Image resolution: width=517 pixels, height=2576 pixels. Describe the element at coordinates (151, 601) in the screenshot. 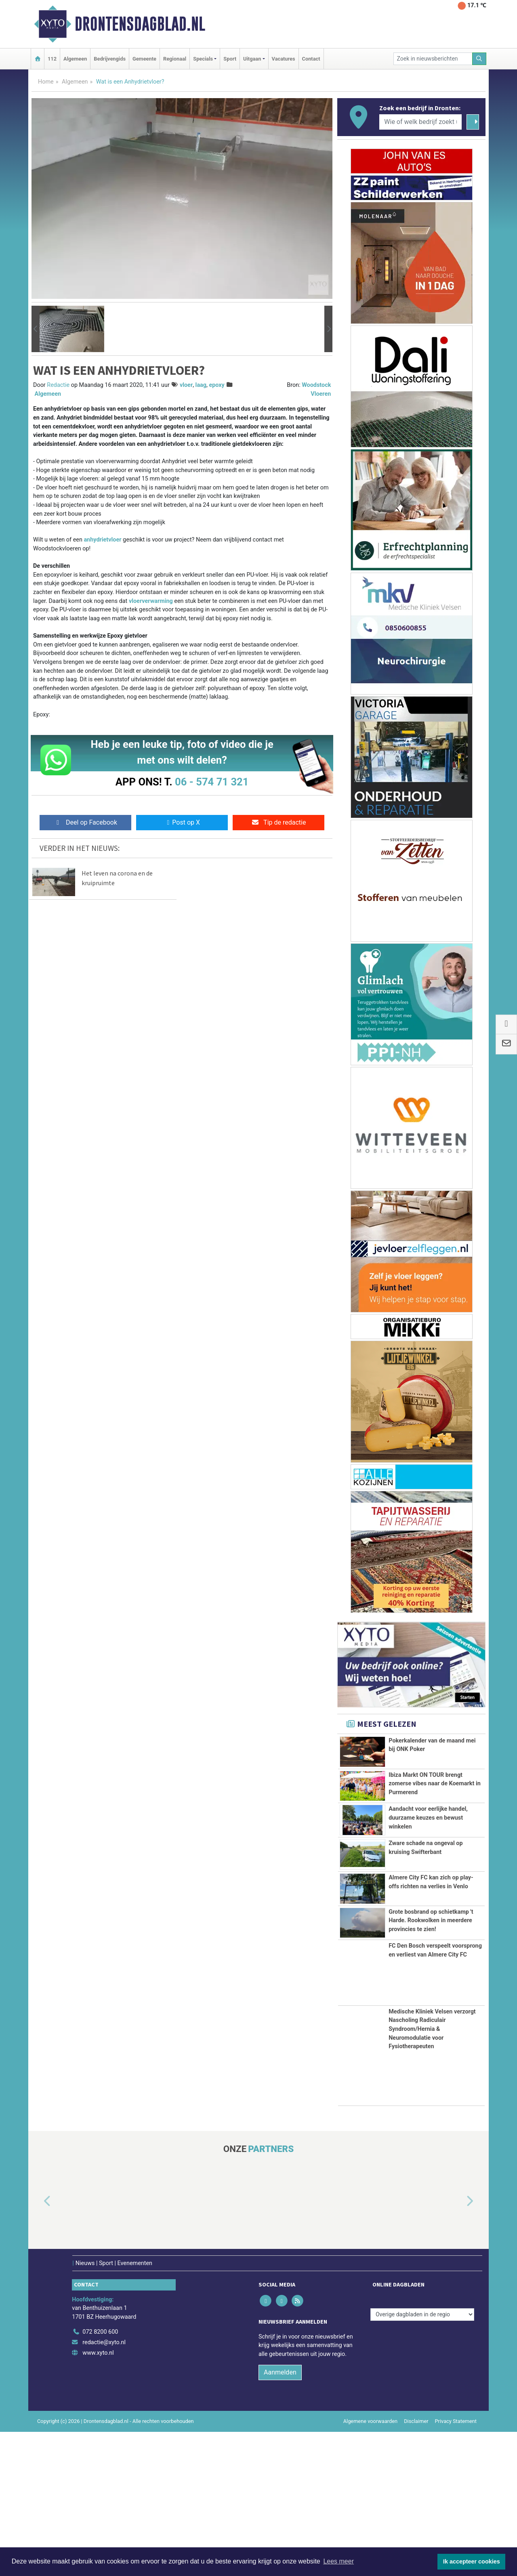

I see `vloerverwarming` at that location.